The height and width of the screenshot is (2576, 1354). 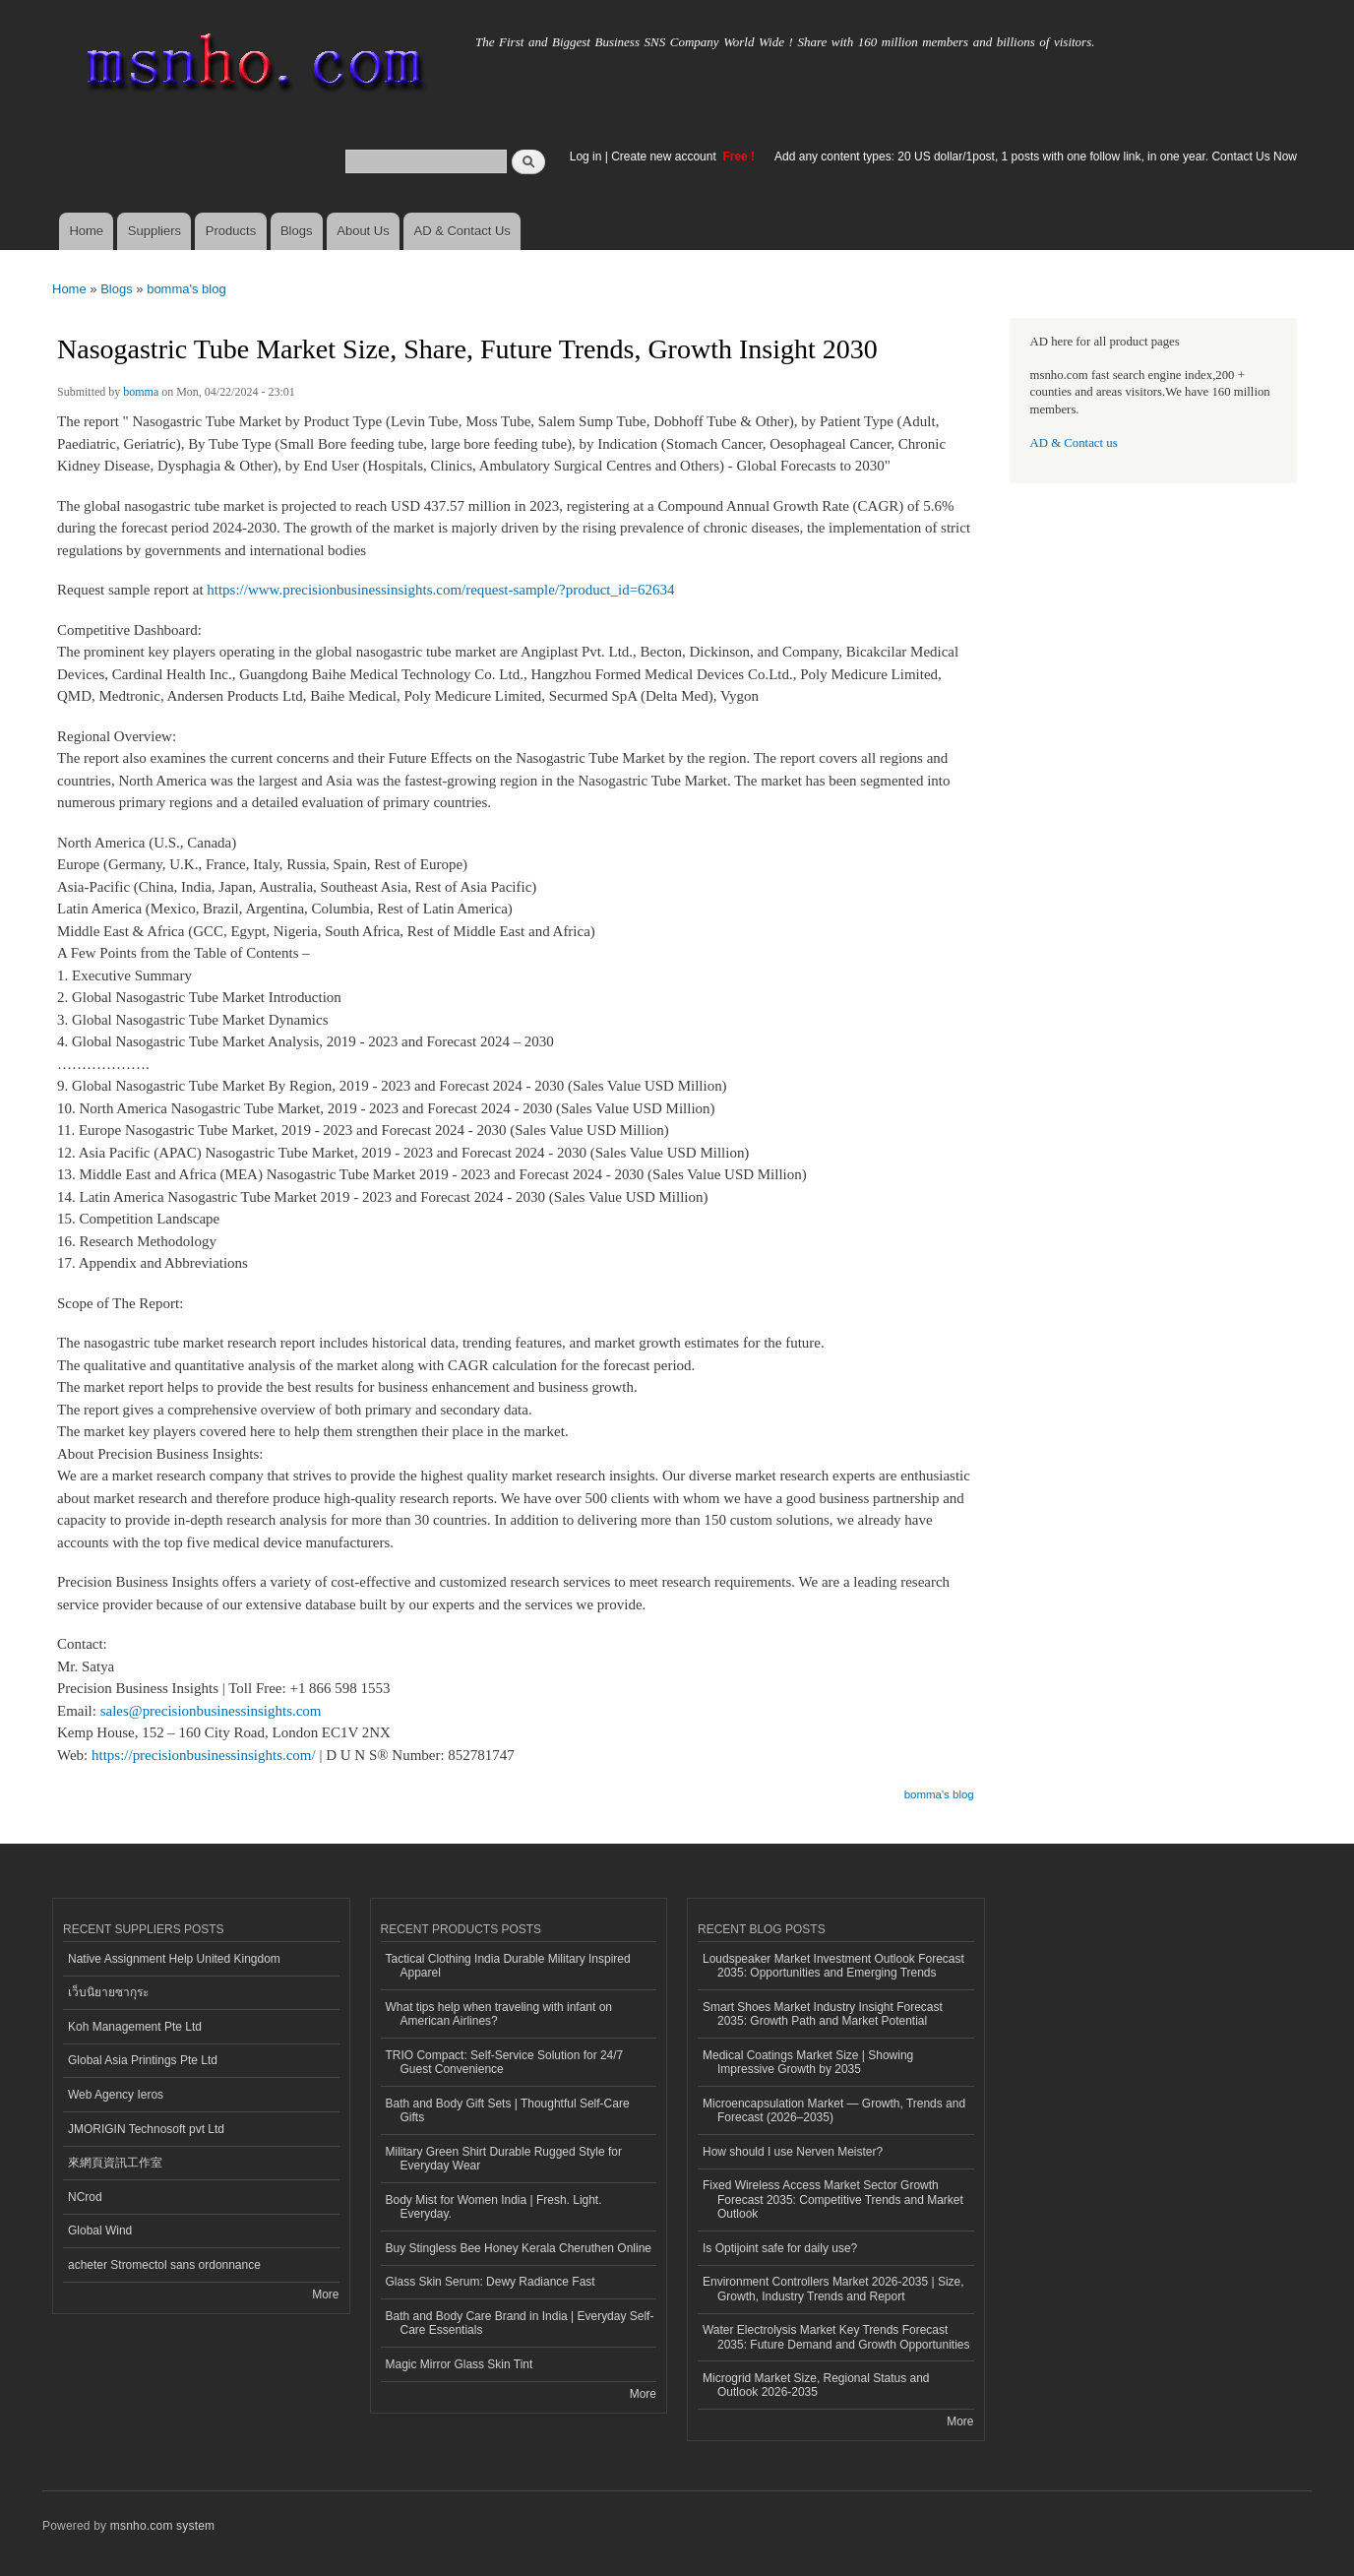 I want to click on Microgrid Market Size, Regional Status and Outlook 2026-2035, so click(x=816, y=2385).